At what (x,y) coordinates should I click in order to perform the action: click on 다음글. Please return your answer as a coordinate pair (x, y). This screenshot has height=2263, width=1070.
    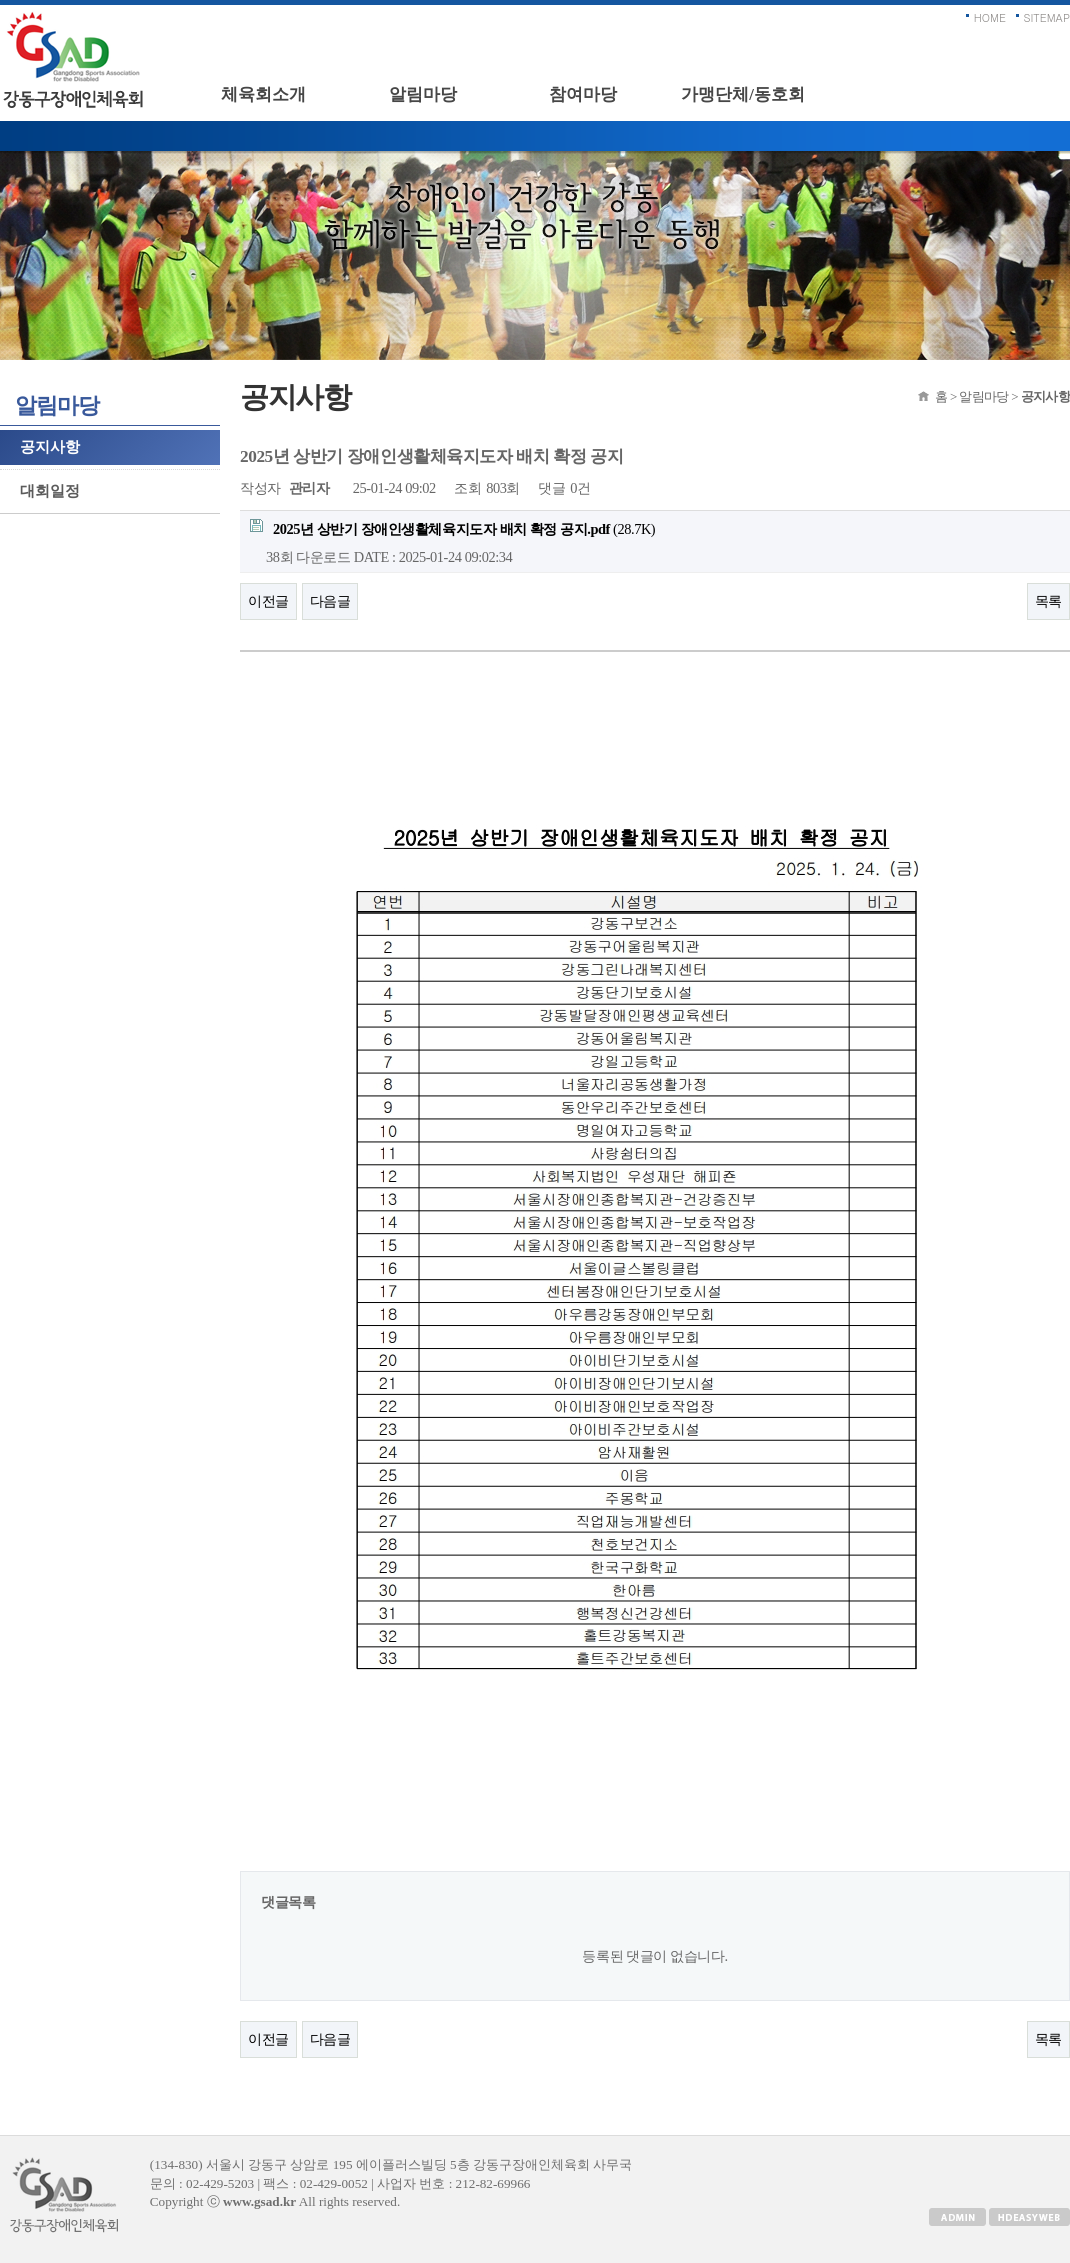
    Looking at the image, I should click on (330, 601).